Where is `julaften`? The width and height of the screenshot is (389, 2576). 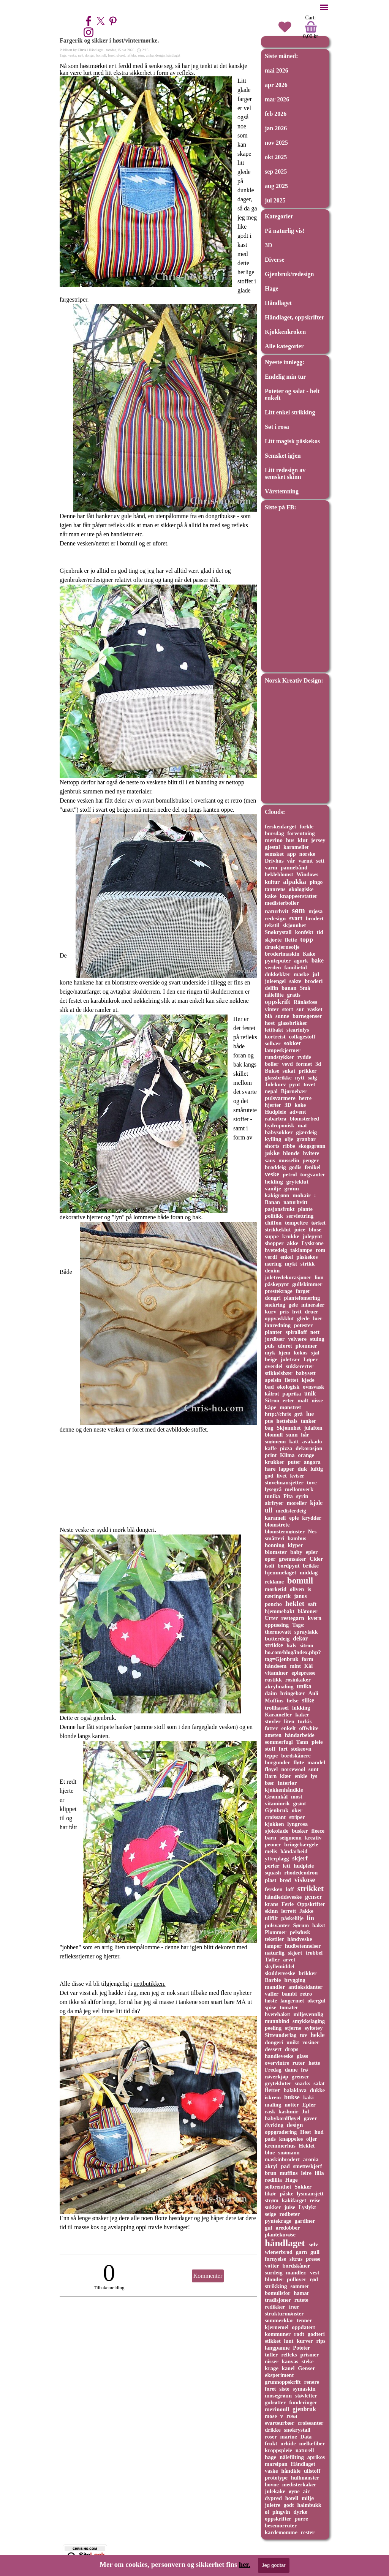
julaften is located at coordinates (313, 1428).